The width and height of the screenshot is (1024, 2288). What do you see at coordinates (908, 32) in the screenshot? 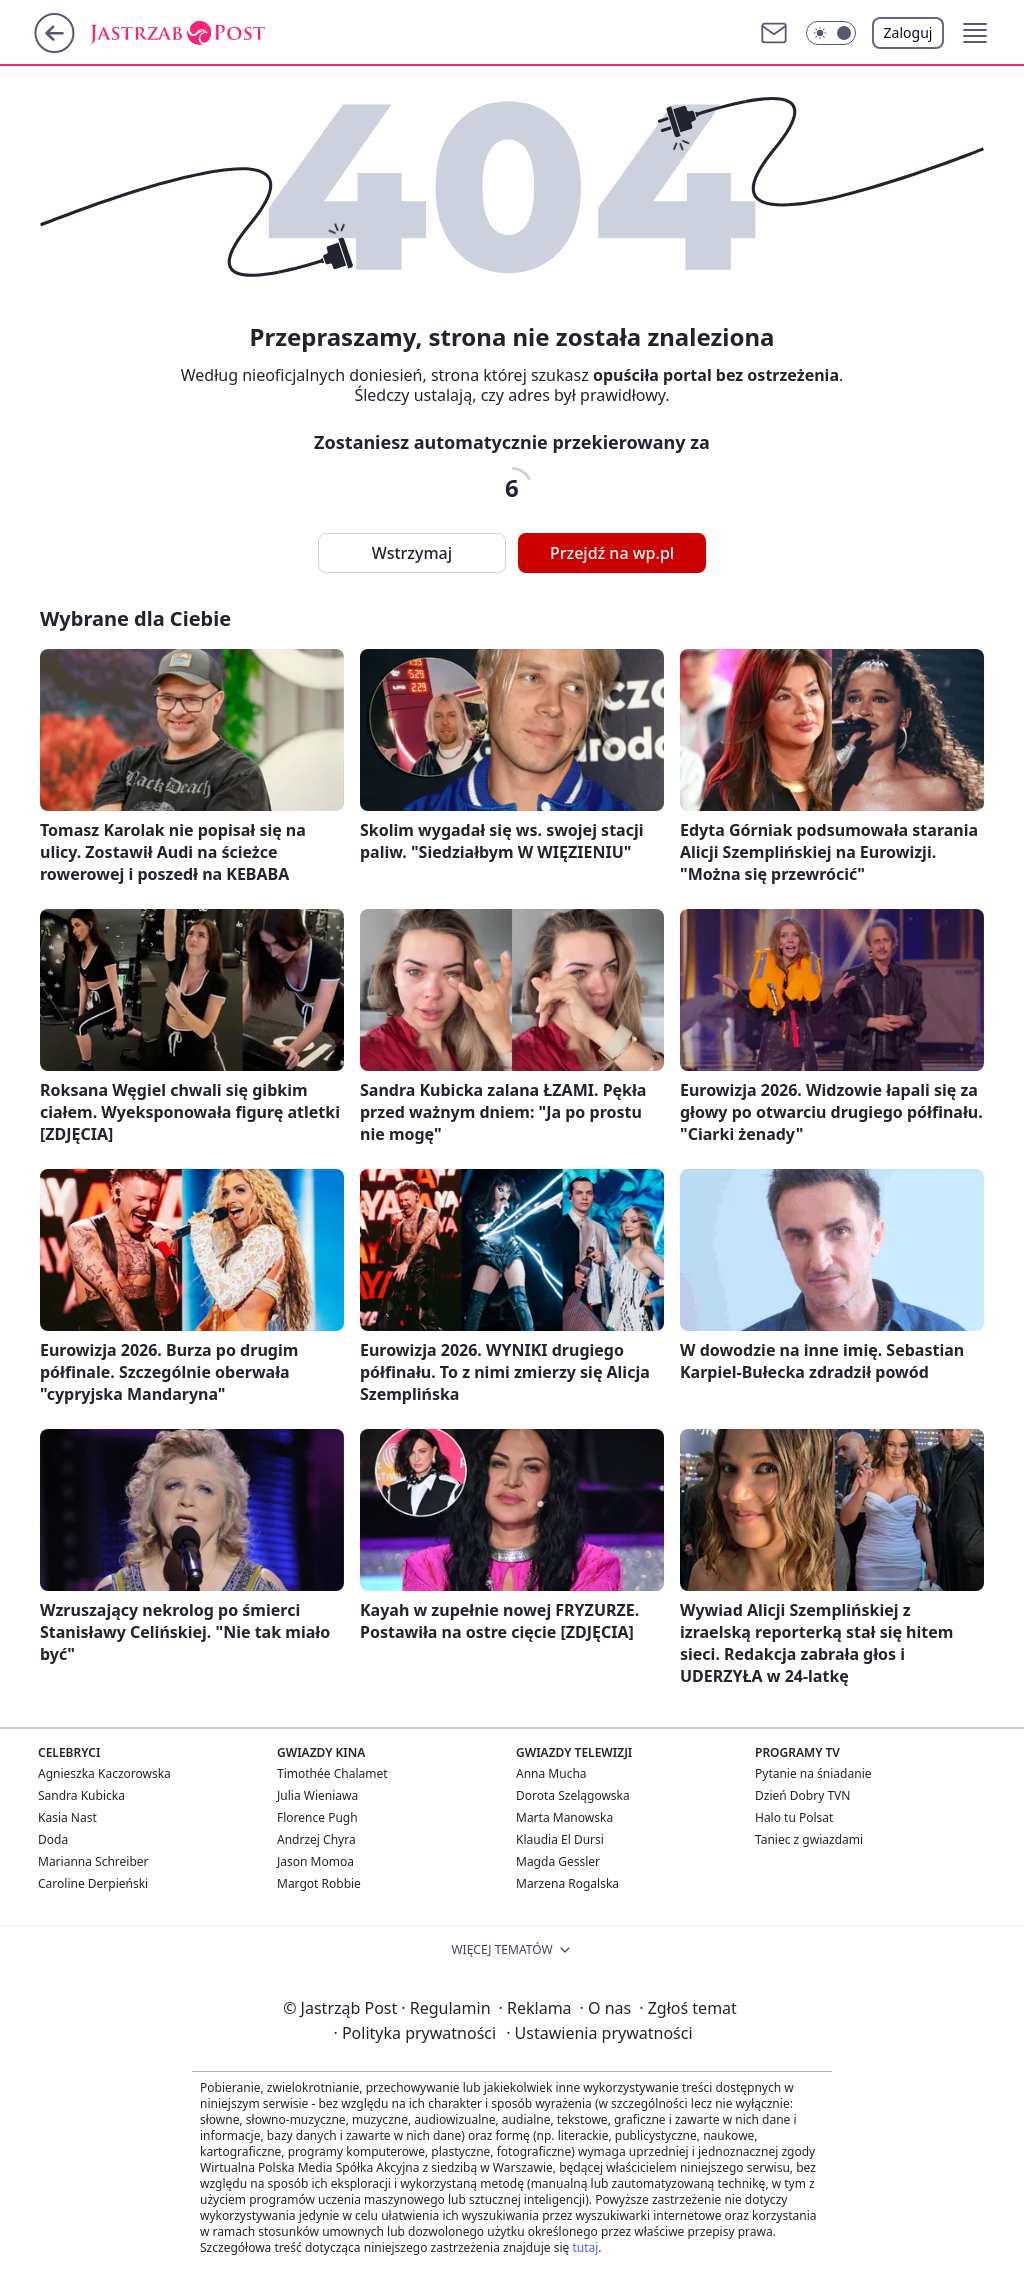
I see `Zaloguj` at bounding box center [908, 32].